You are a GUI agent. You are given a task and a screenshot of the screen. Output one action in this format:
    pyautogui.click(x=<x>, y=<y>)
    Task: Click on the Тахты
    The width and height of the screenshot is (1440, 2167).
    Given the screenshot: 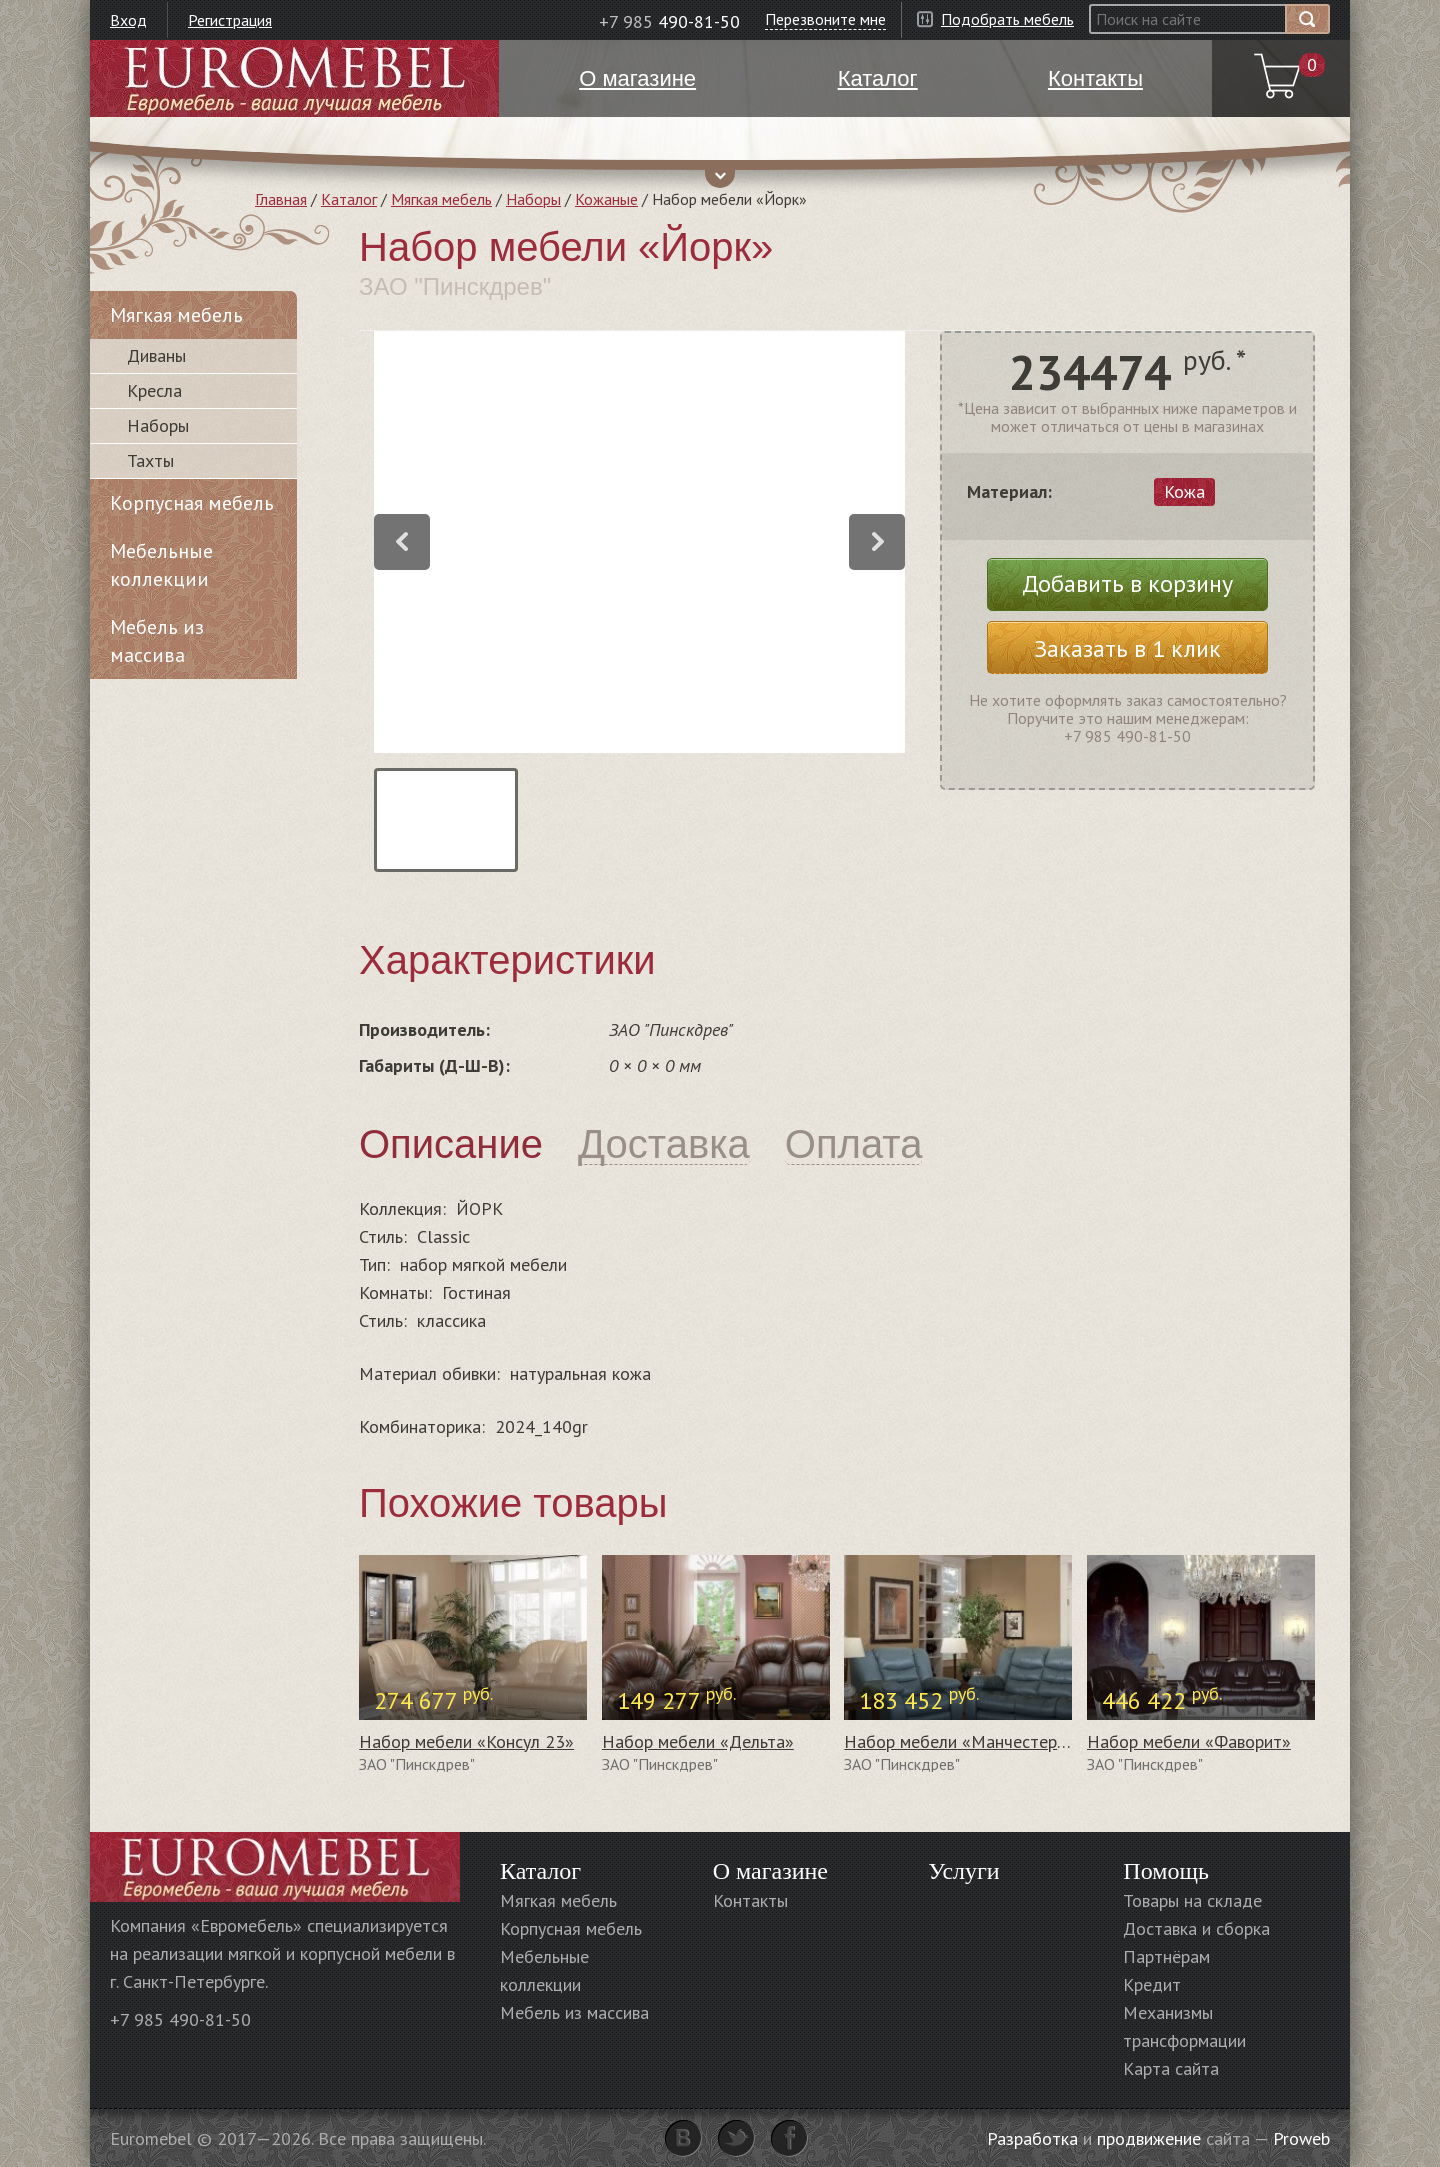 What is the action you would take?
    pyautogui.click(x=150, y=460)
    